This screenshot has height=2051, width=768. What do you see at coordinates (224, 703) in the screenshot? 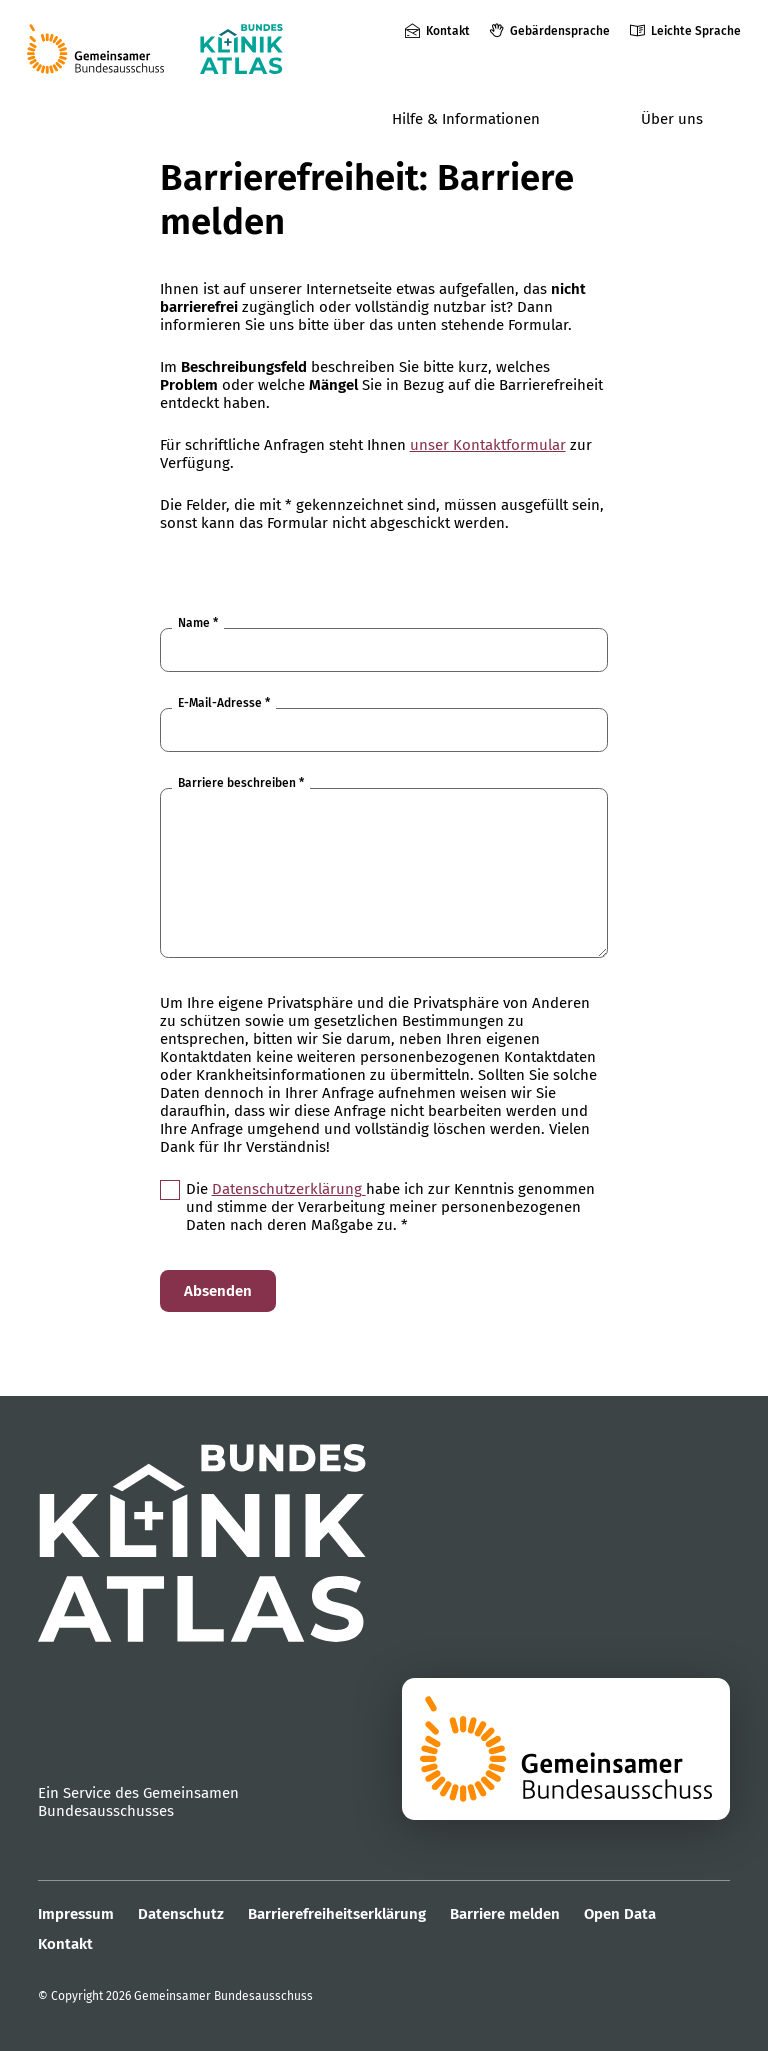
I see `E-Mail-Adresse` at bounding box center [224, 703].